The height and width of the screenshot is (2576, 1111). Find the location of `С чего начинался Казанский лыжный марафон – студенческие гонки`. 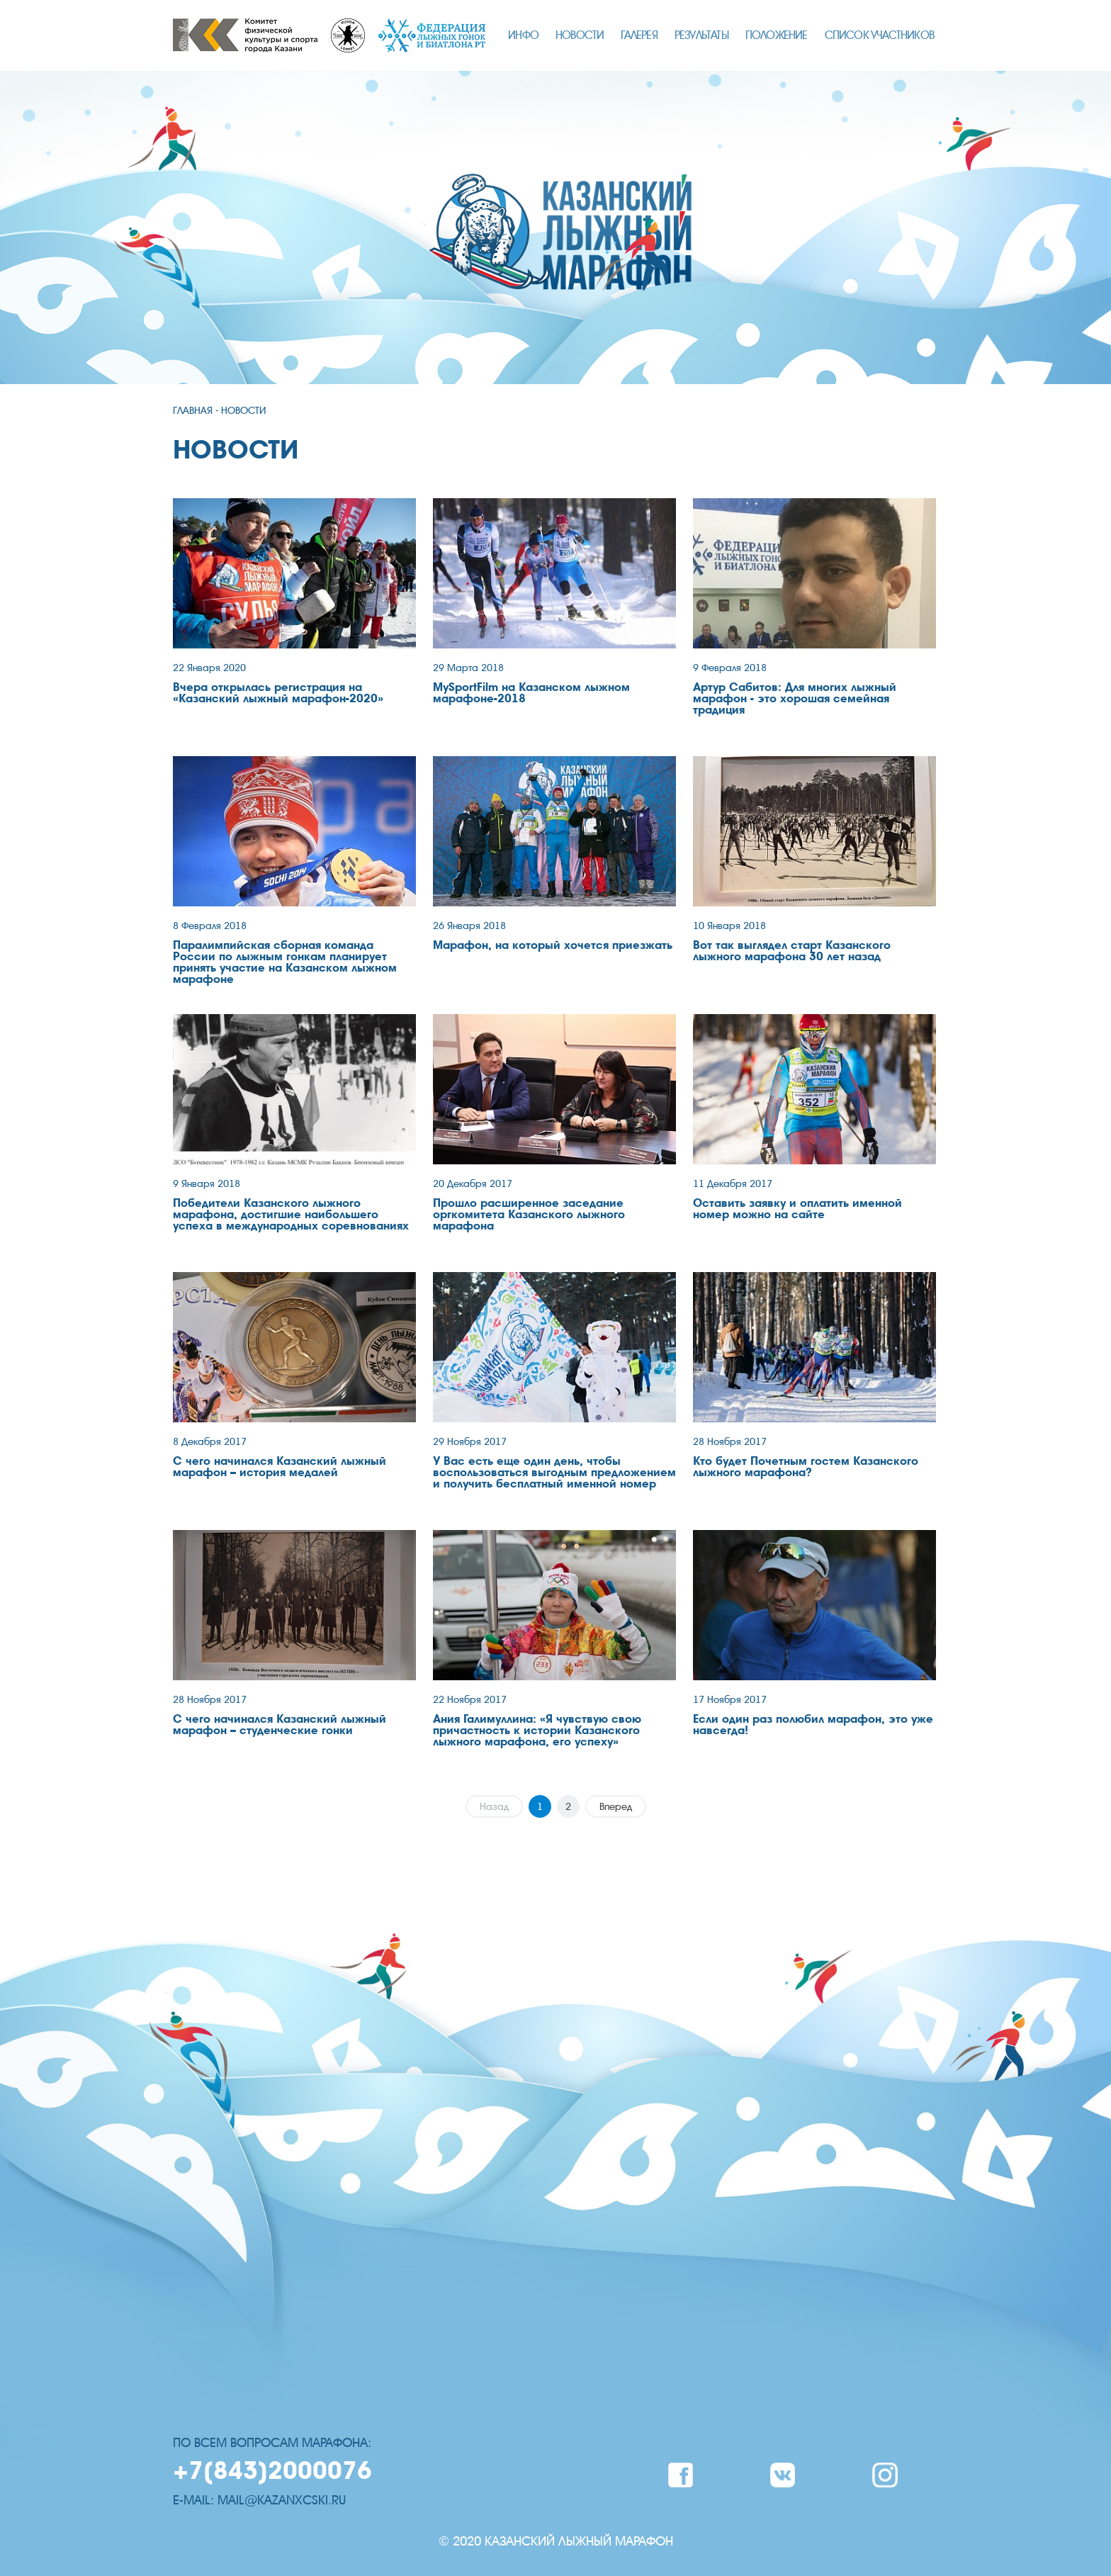

С чего начинался Казанский лыжный марафон – студенческие гонки is located at coordinates (279, 1725).